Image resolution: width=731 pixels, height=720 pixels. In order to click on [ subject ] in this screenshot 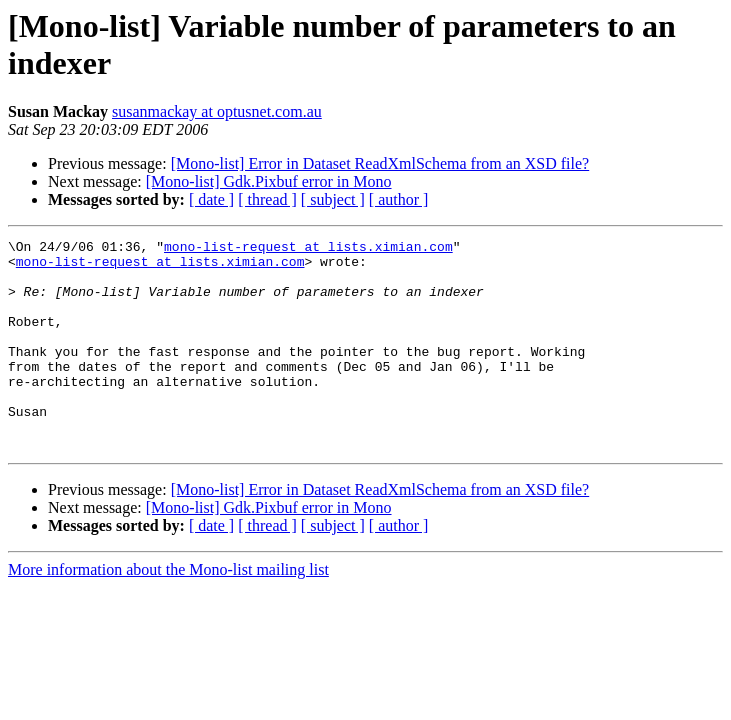, I will do `click(333, 199)`.